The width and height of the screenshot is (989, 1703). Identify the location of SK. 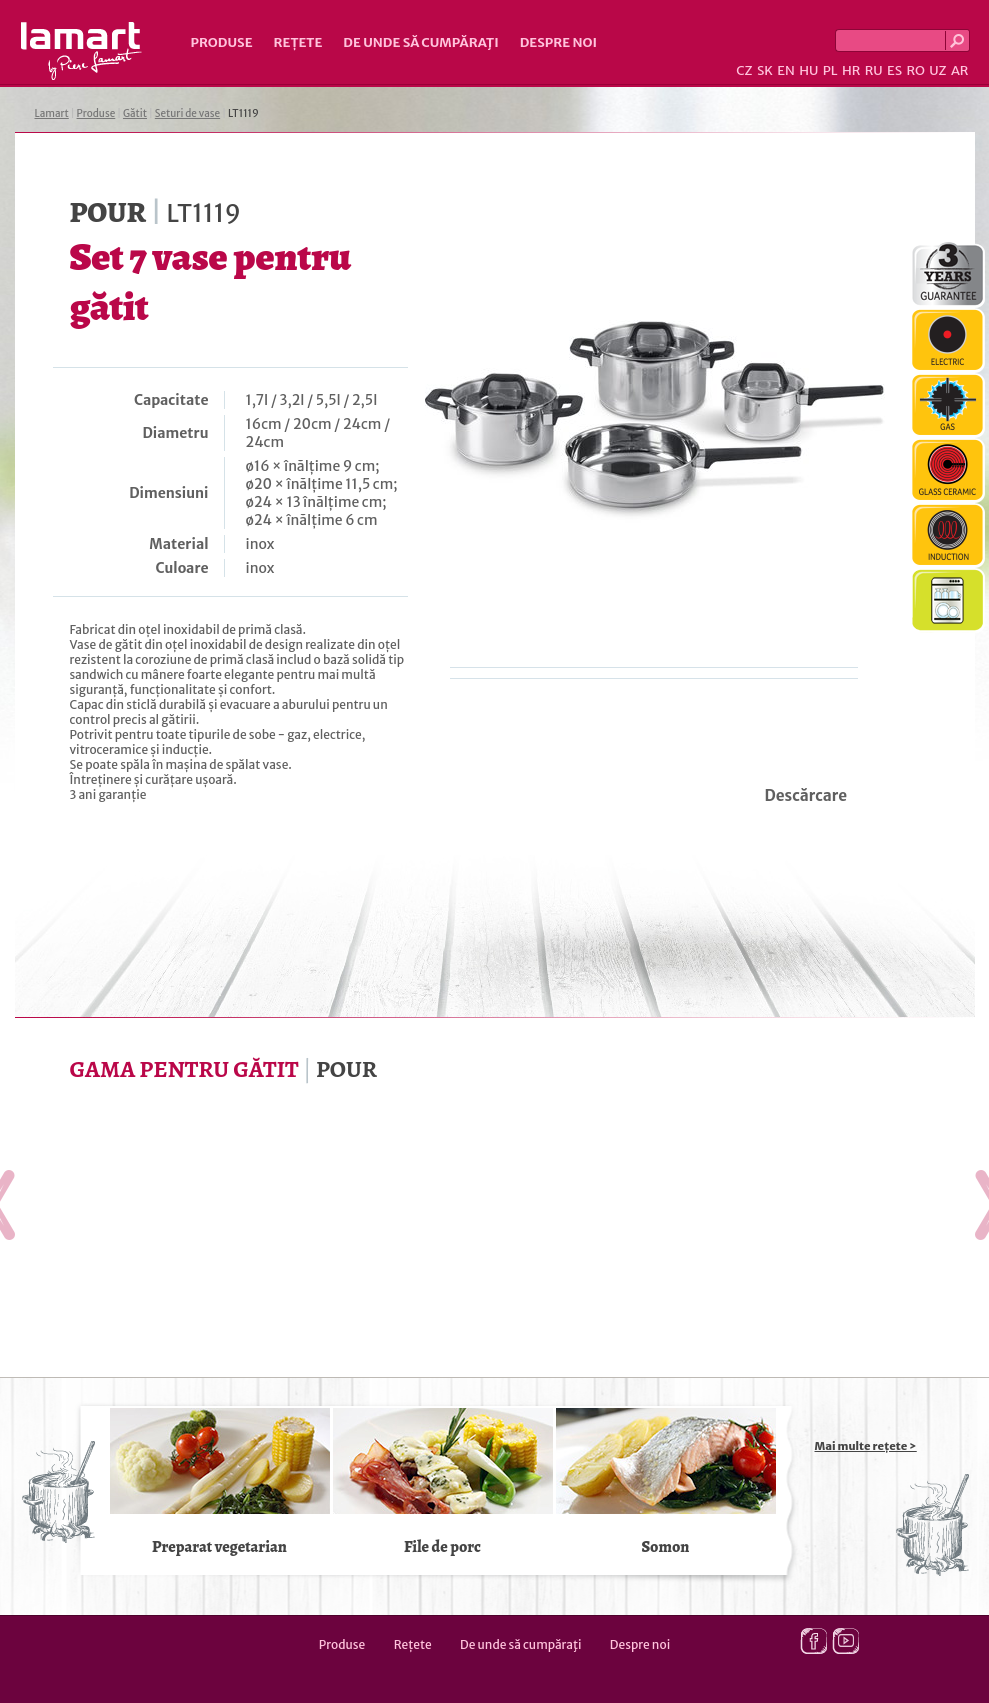
(765, 70).